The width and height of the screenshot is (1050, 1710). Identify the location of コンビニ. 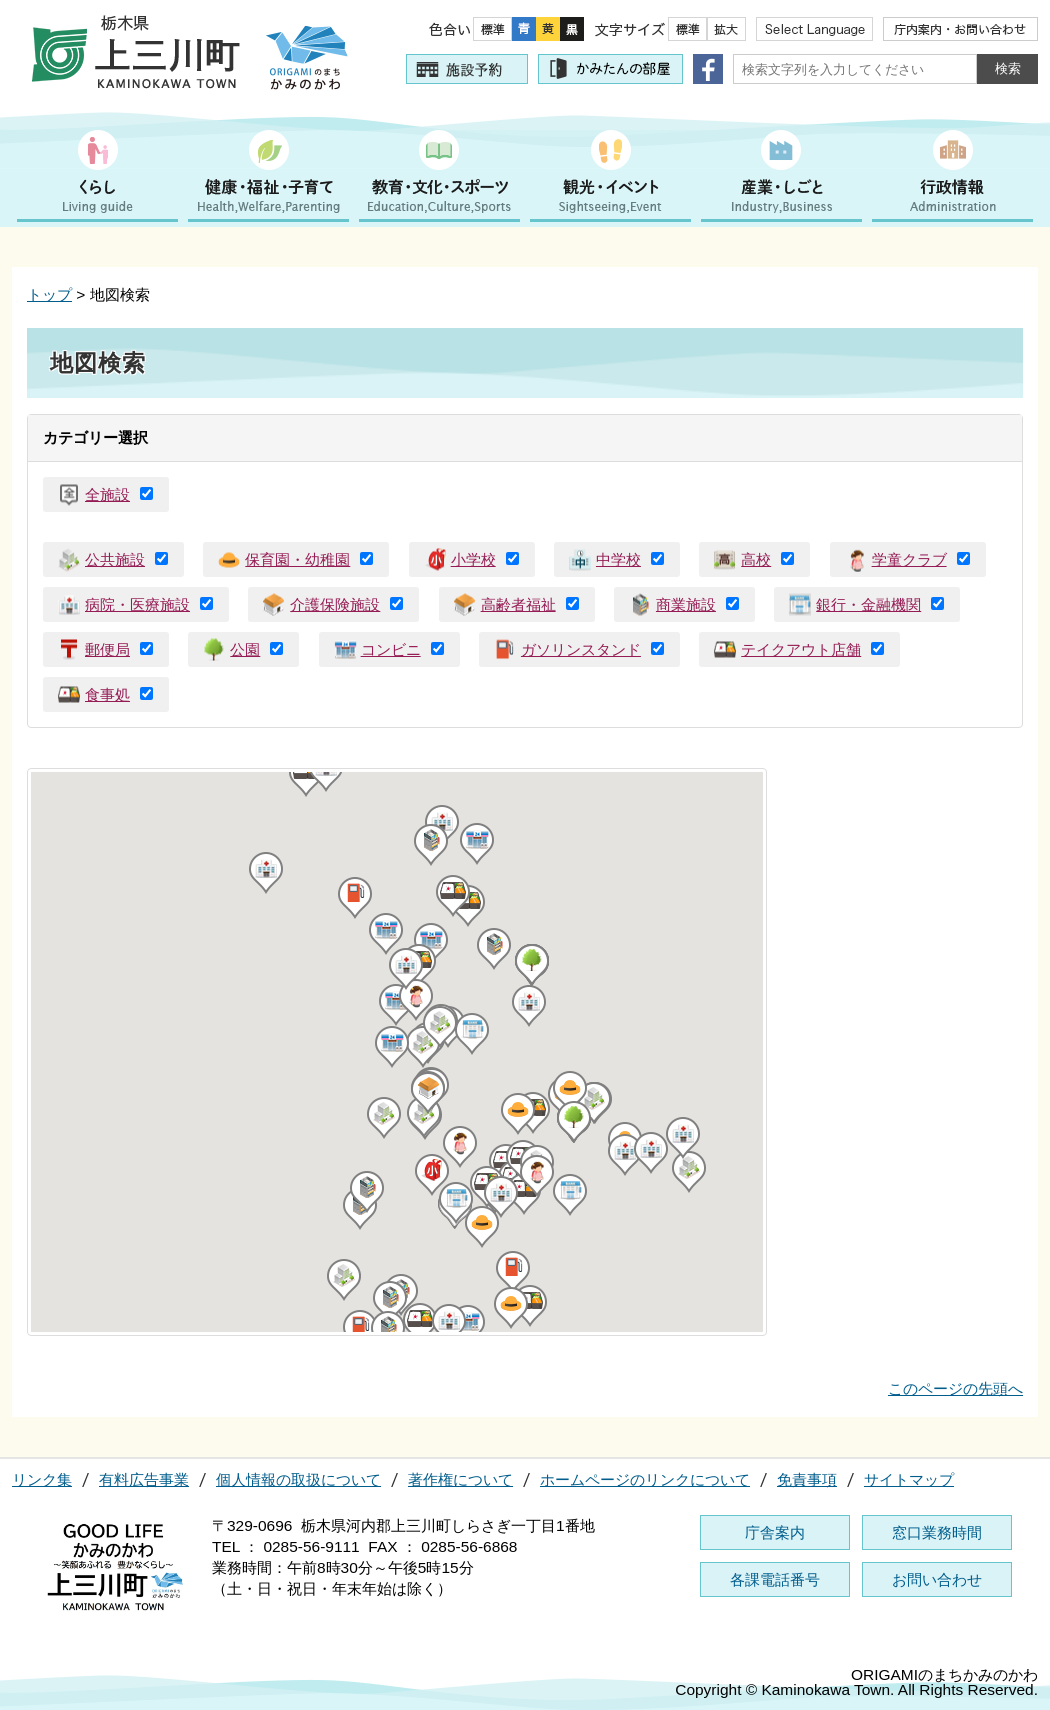
(391, 649).